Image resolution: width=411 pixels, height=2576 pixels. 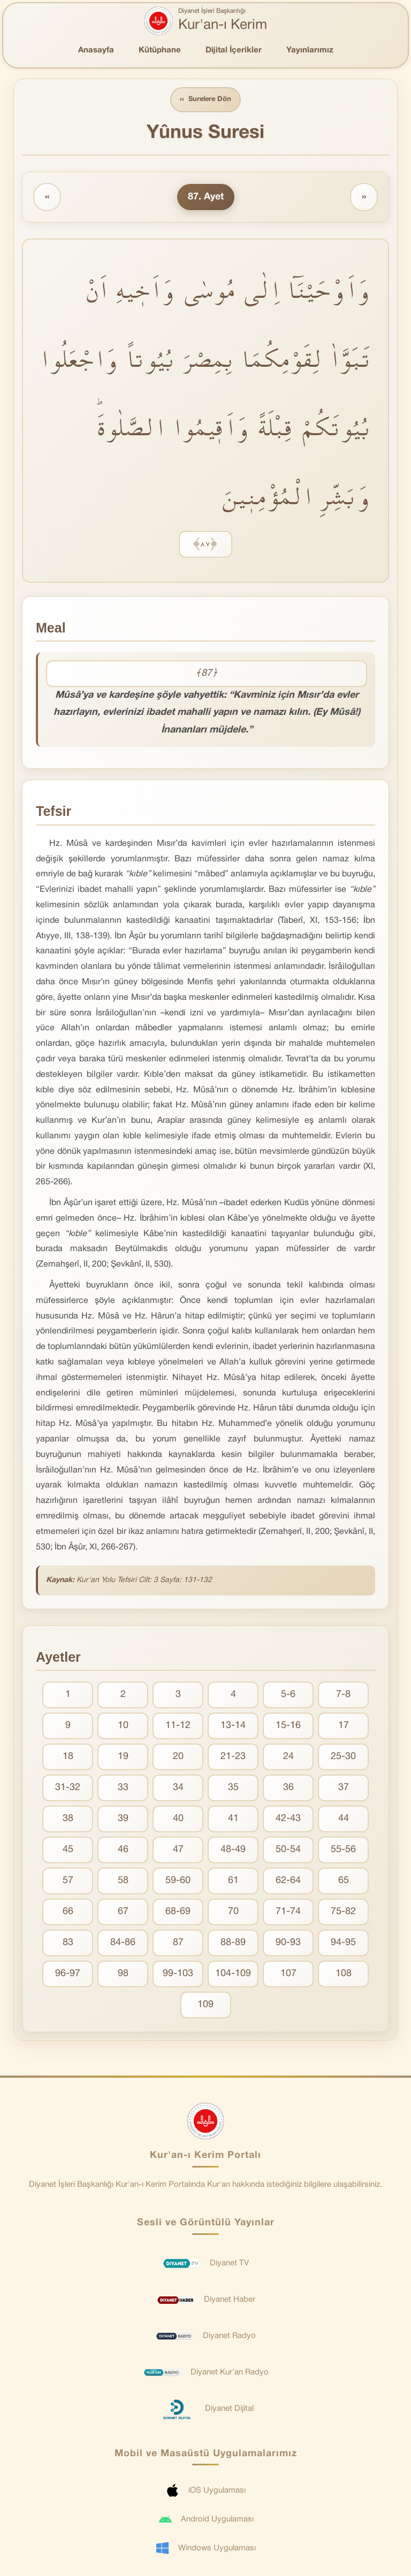 What do you see at coordinates (123, 1880) in the screenshot?
I see `58` at bounding box center [123, 1880].